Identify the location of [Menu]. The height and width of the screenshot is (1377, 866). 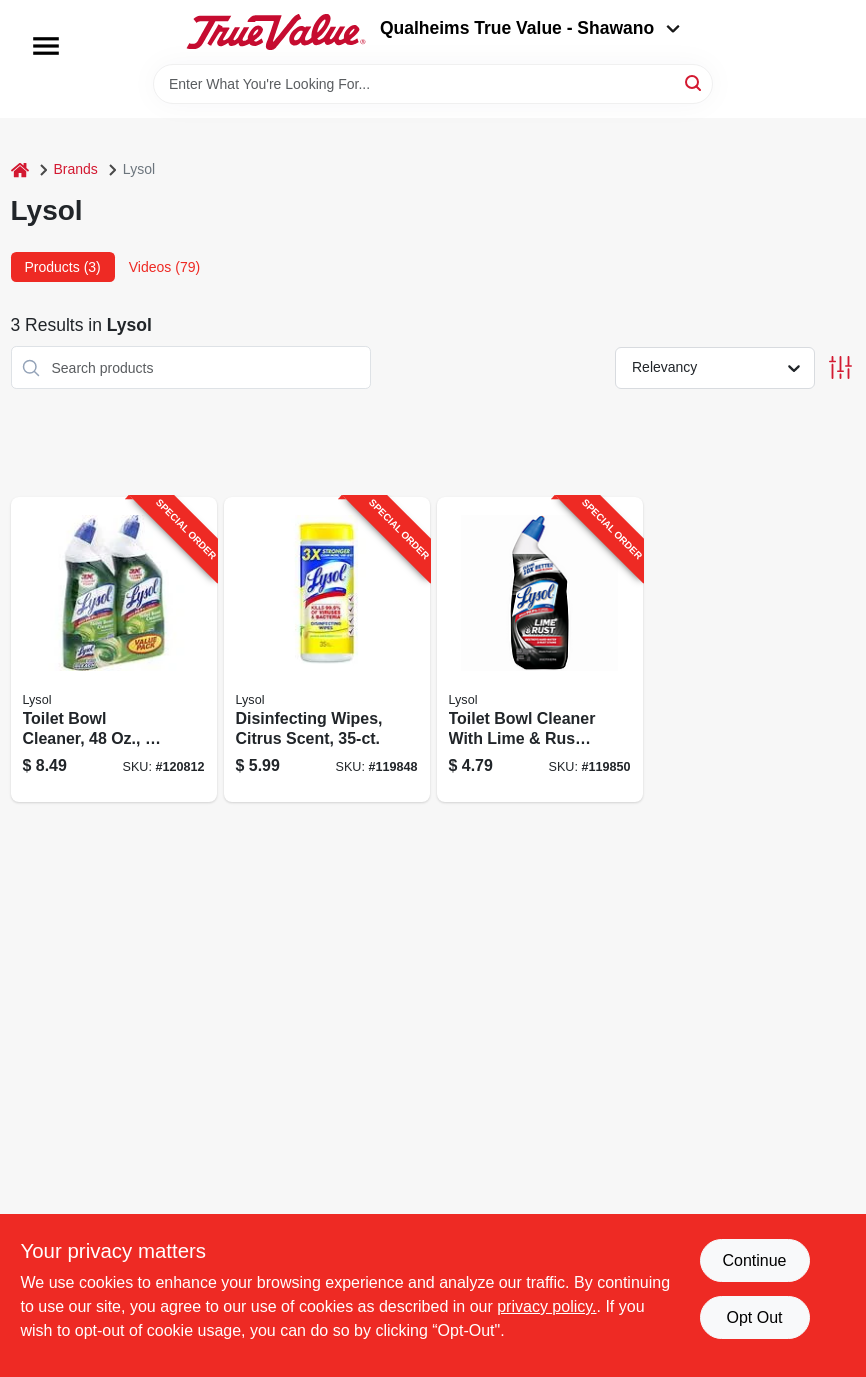
(46, 46).